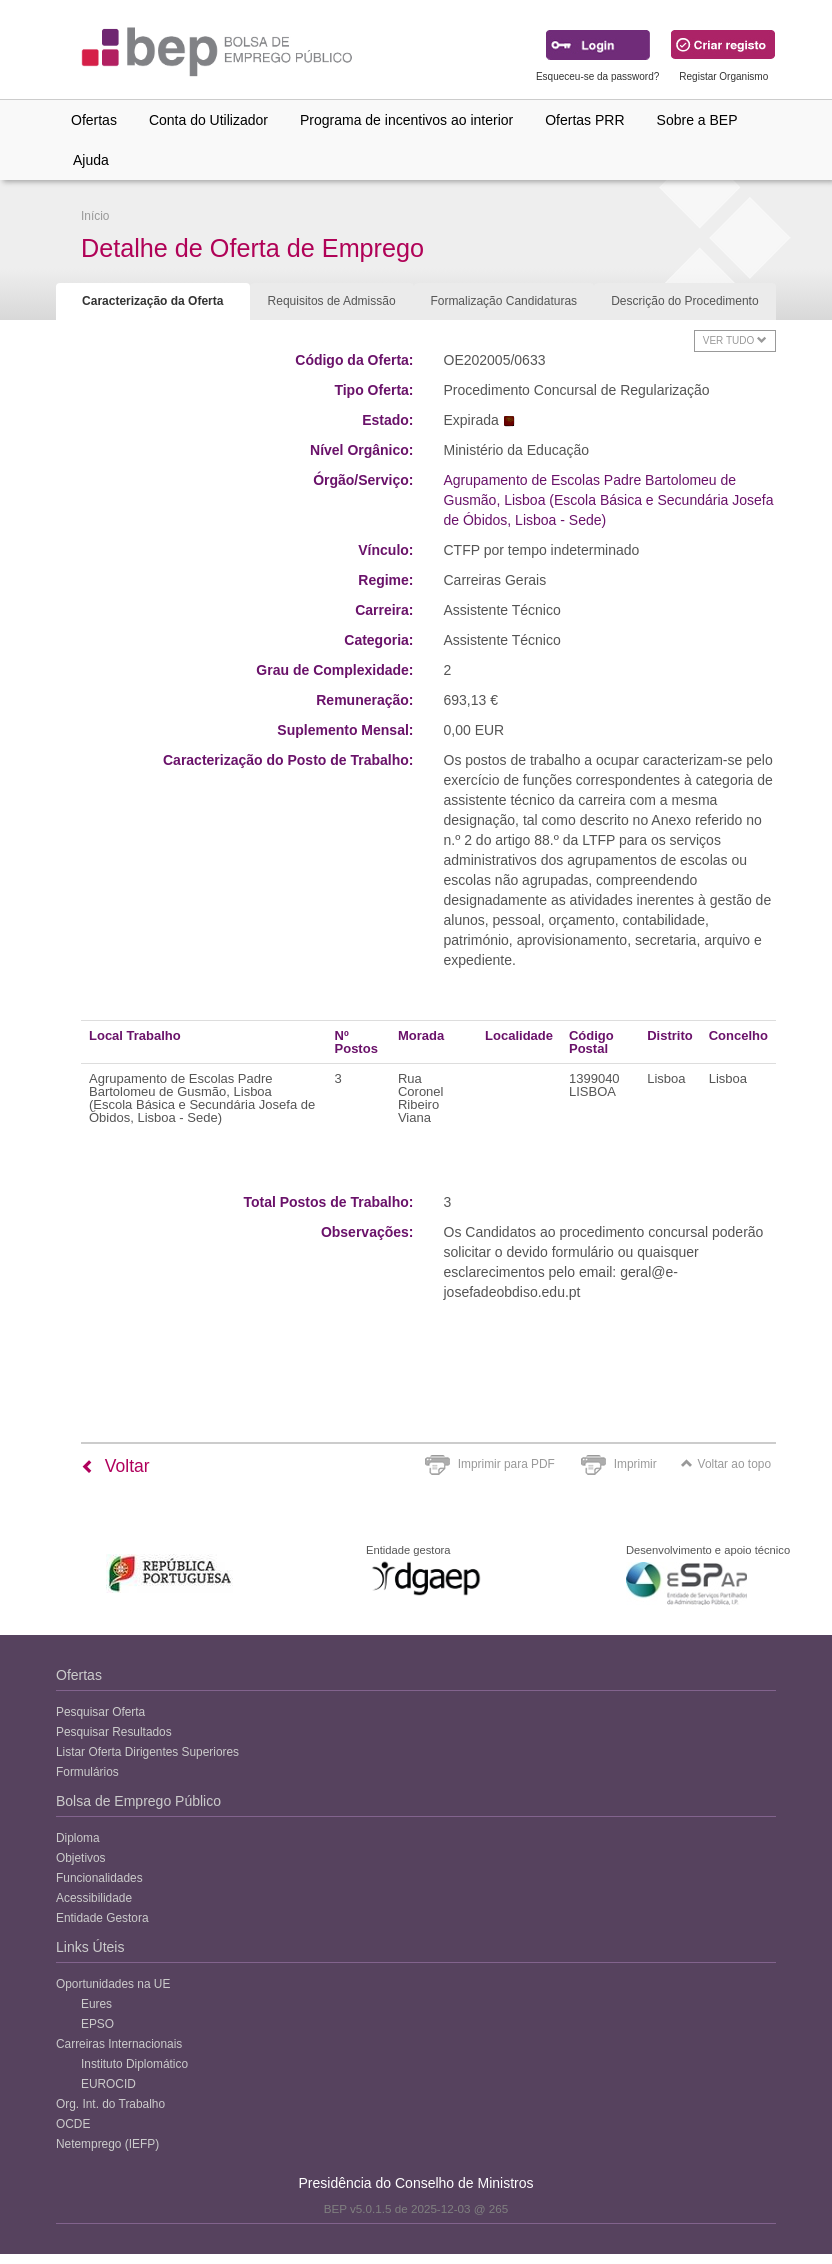 This screenshot has height=2264, width=832. I want to click on Voltar, so click(115, 1466).